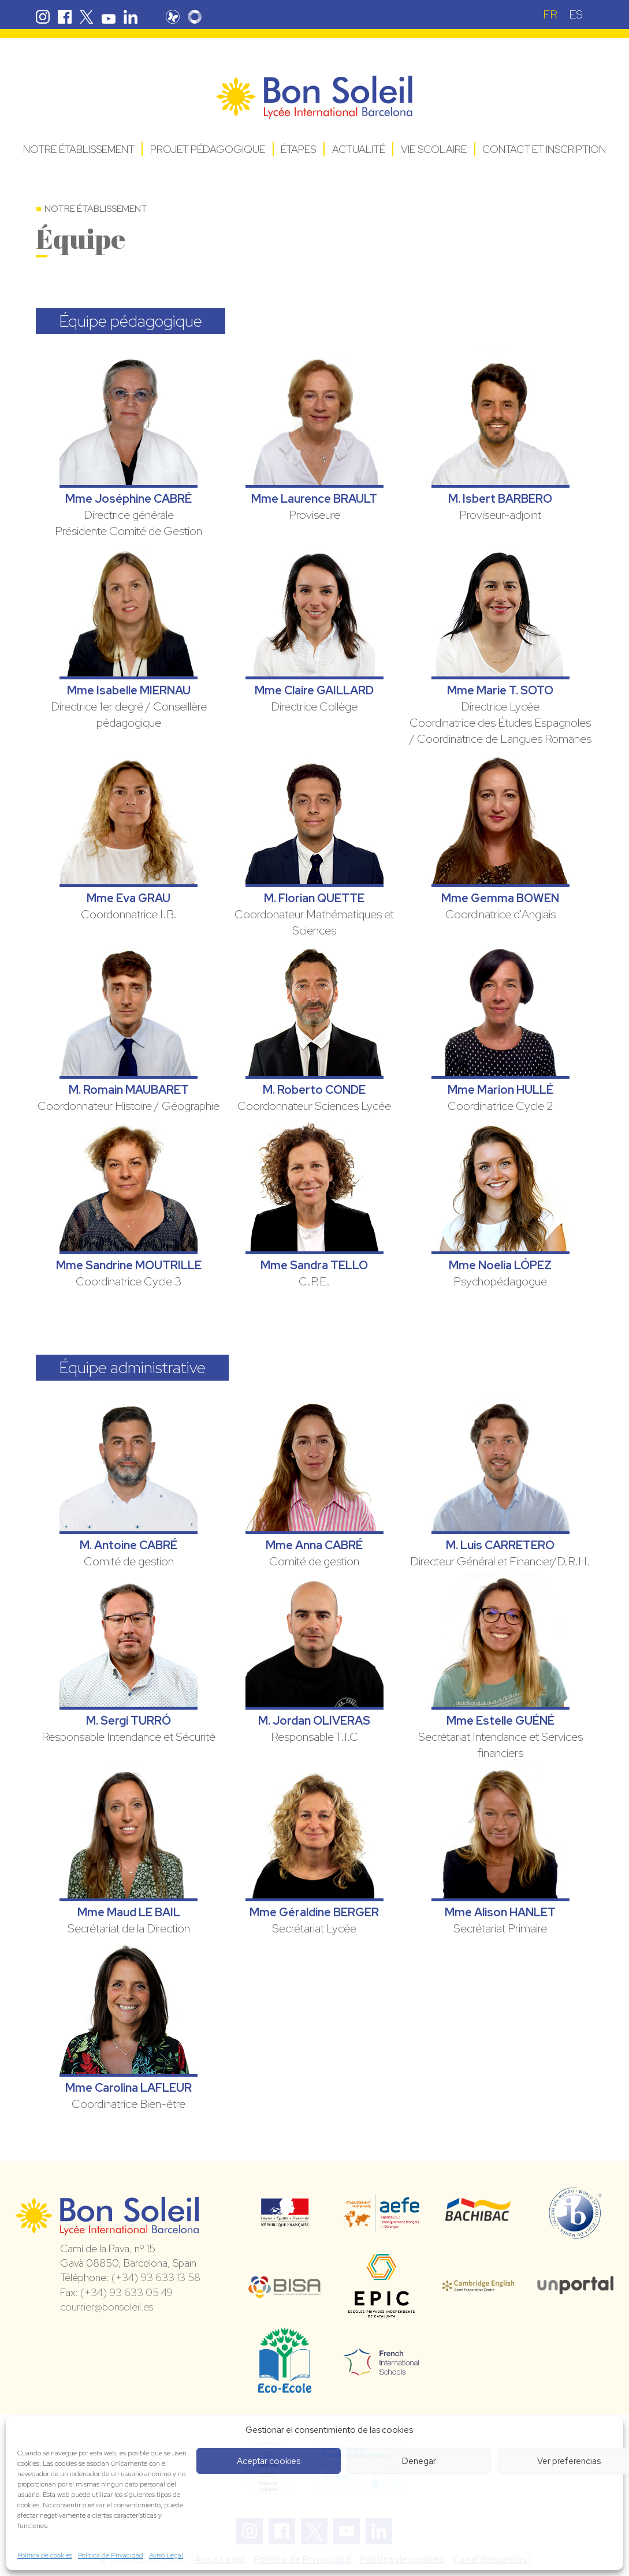 The width and height of the screenshot is (629, 2576). What do you see at coordinates (207, 149) in the screenshot?
I see `Projet pédagogique` at bounding box center [207, 149].